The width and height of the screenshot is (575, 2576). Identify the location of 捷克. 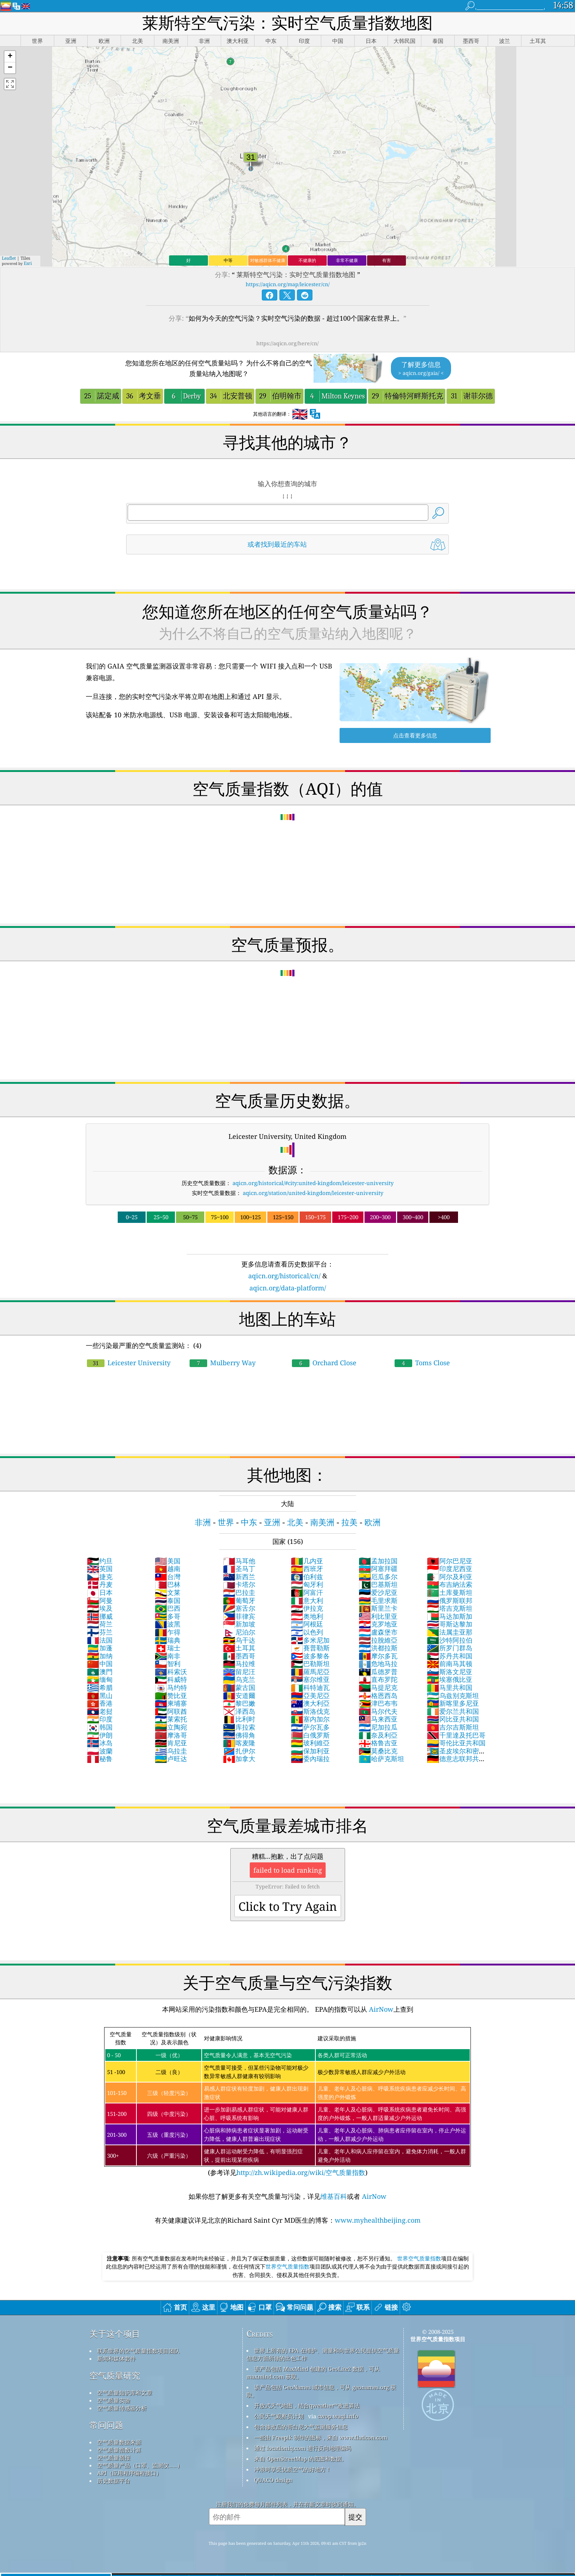
(100, 1576).